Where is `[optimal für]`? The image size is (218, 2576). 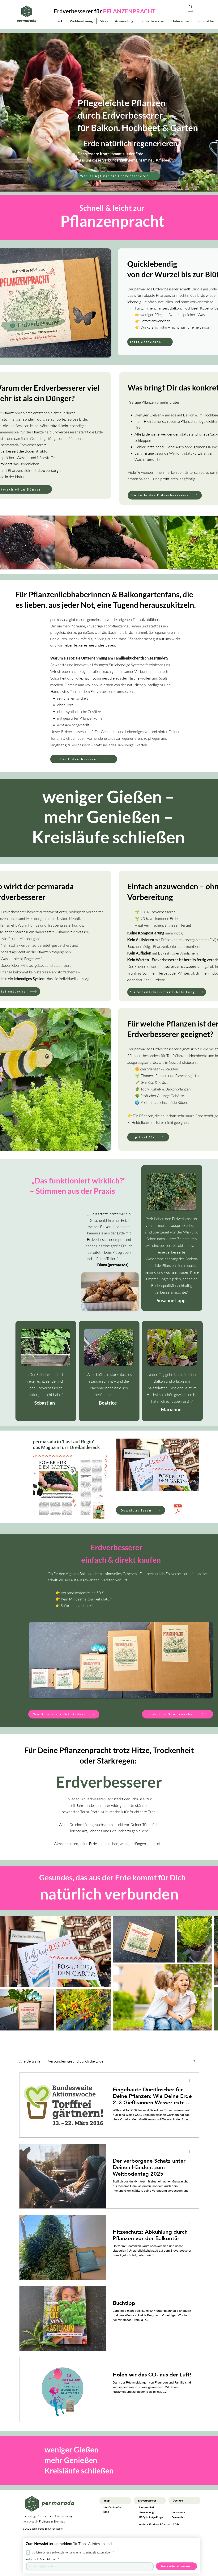 [optimal für] is located at coordinates (148, 1137).